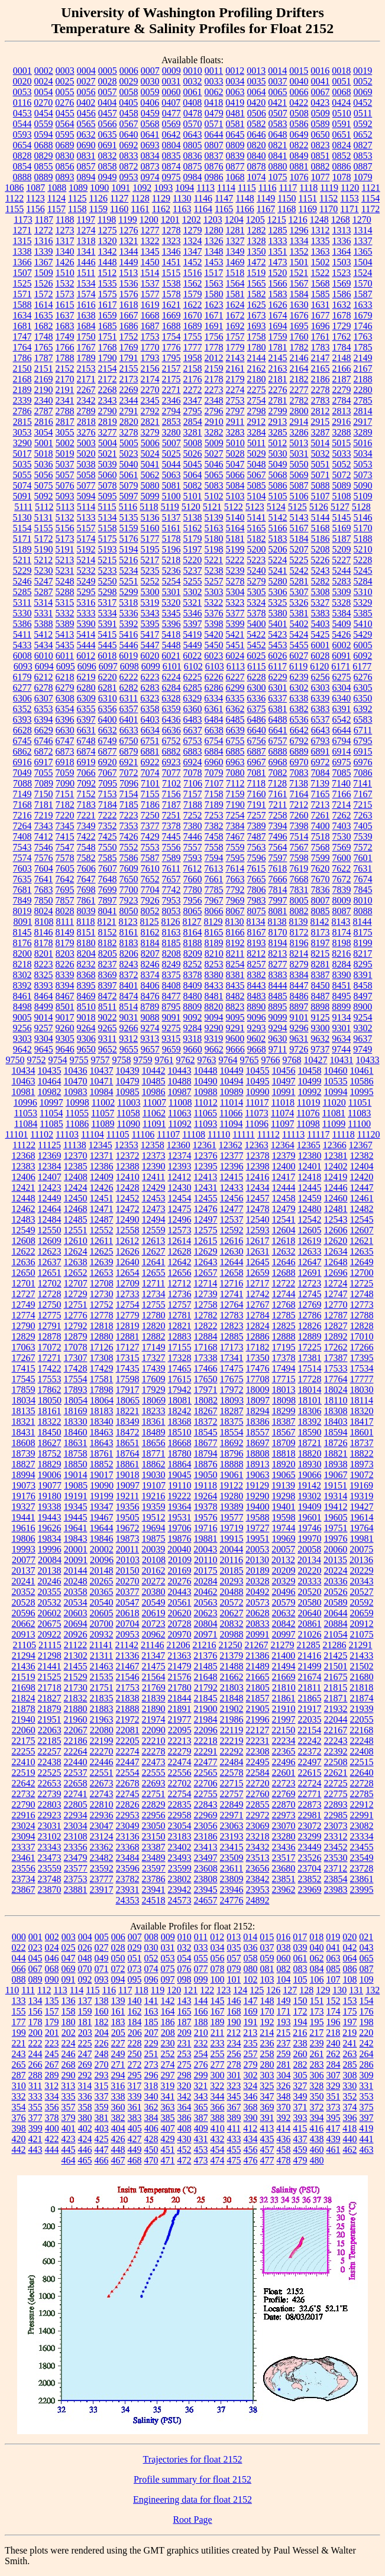 This screenshot has height=2576, width=385. What do you see at coordinates (154, 1400) in the screenshot?
I see `18069` at bounding box center [154, 1400].